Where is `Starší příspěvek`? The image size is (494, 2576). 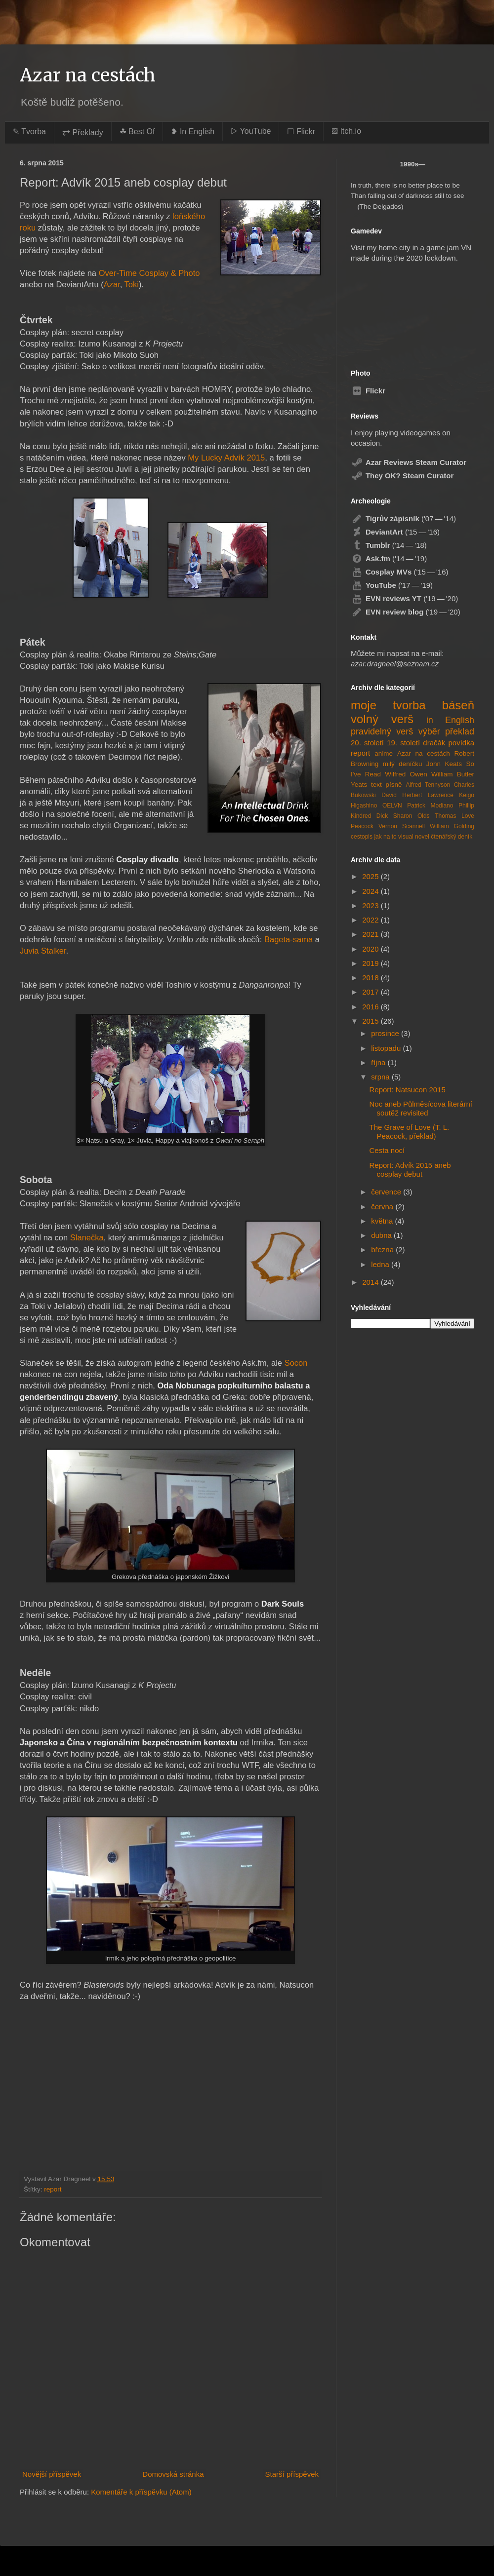 Starší příspěvek is located at coordinates (292, 2474).